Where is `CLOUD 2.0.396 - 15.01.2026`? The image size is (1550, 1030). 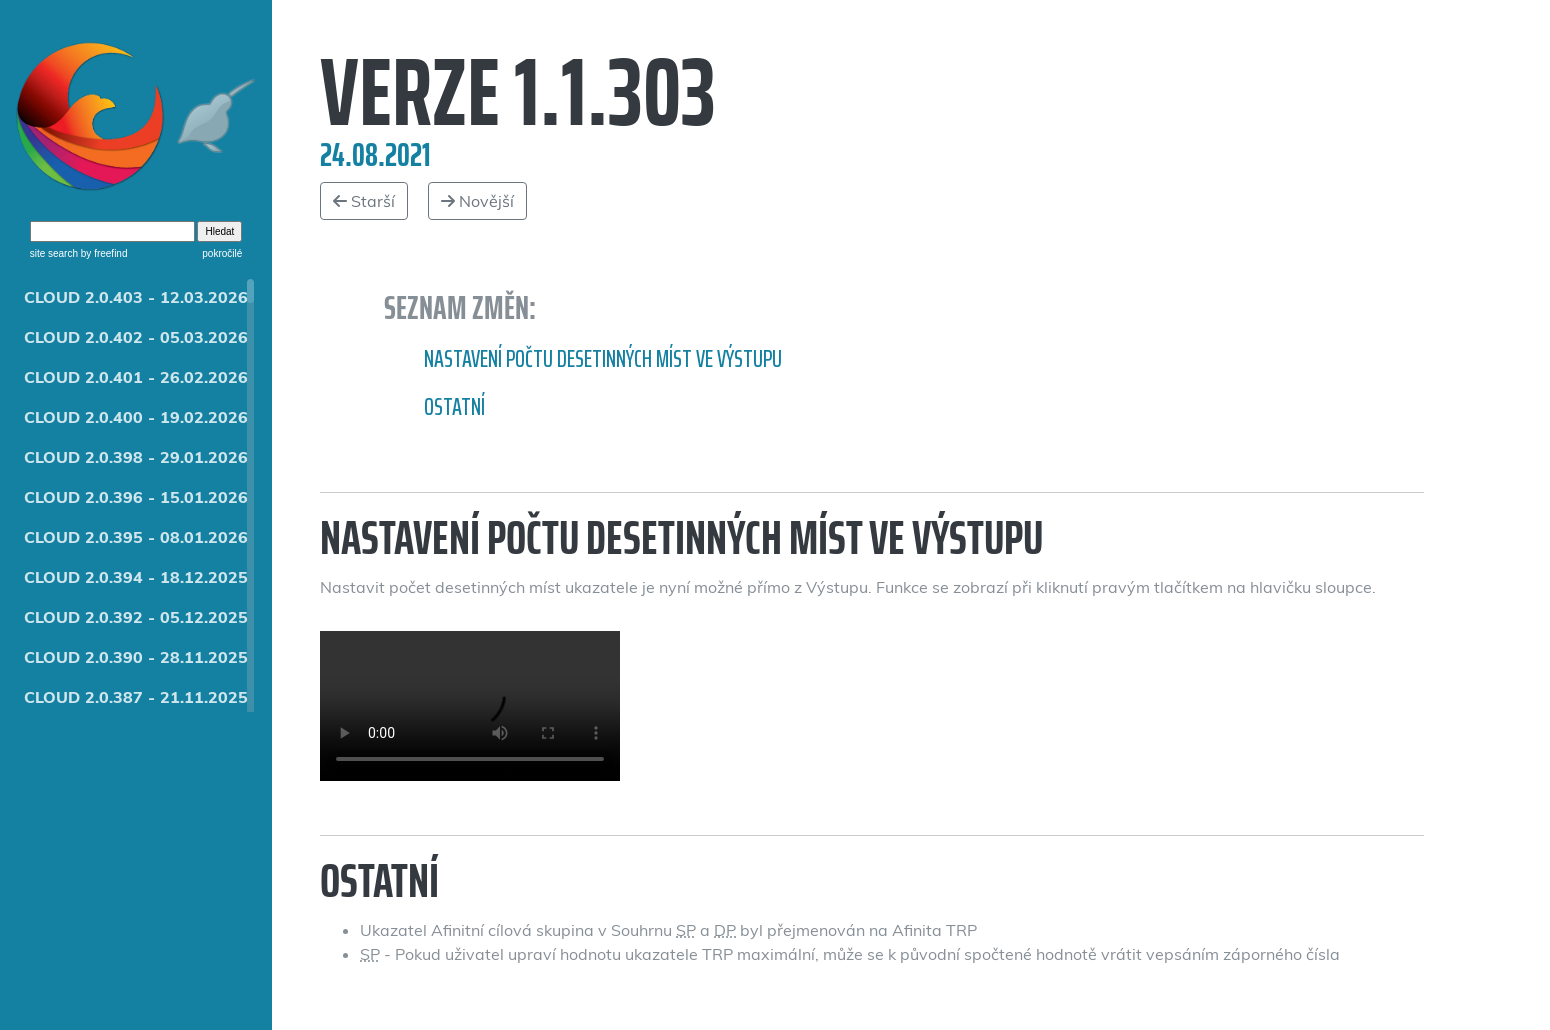
CLOUD 2.0.396 - 15.01.2026 is located at coordinates (136, 497).